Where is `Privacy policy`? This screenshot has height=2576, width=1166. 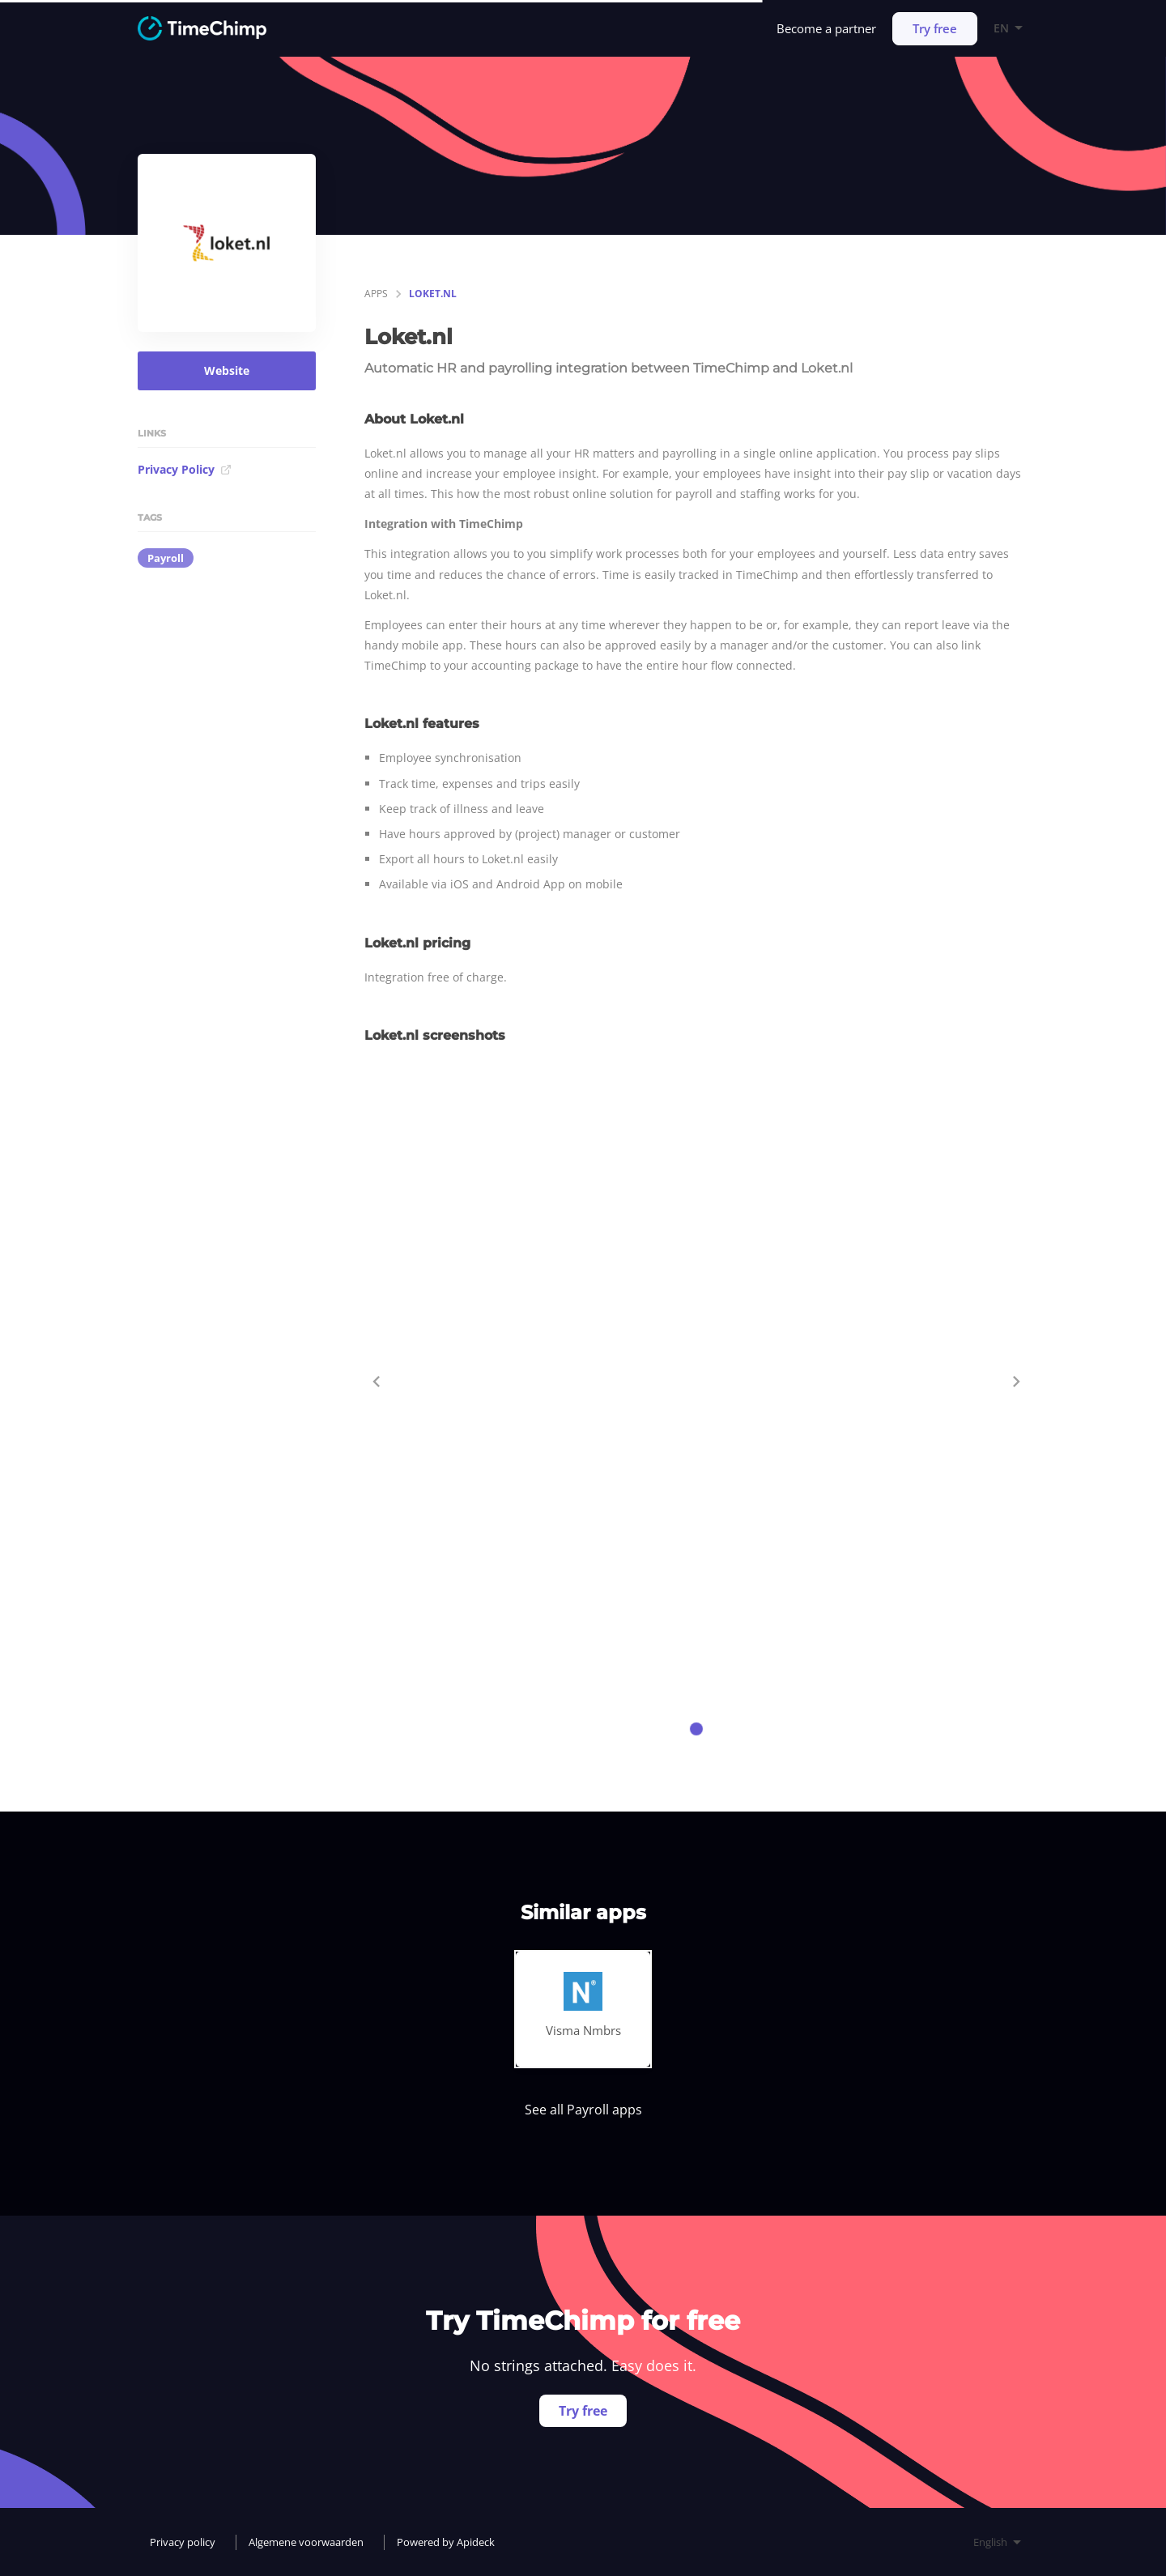 Privacy policy is located at coordinates (182, 2542).